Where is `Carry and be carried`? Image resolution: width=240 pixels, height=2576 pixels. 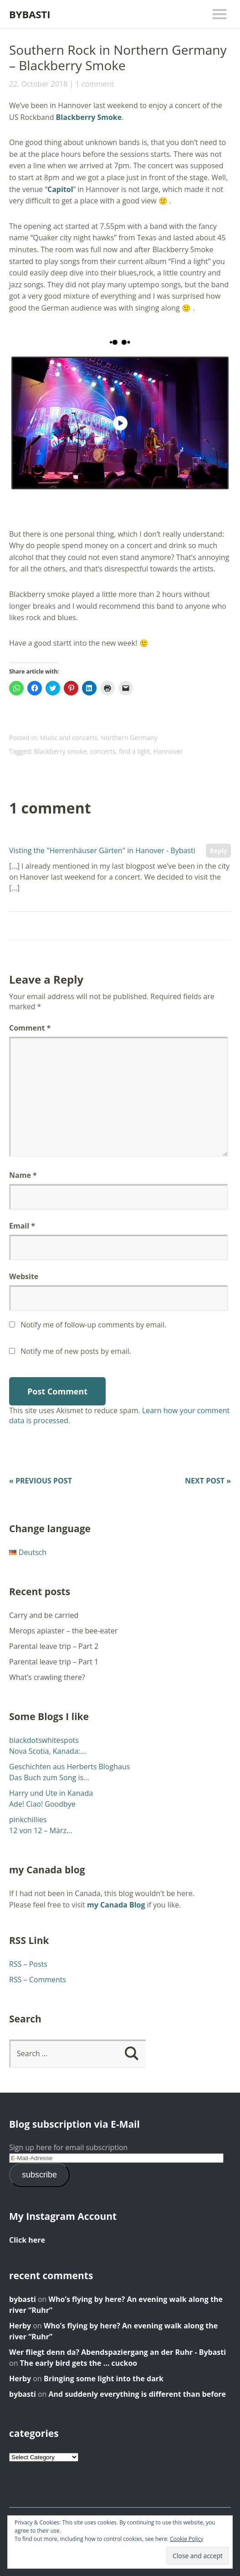
Carry and be carried is located at coordinates (43, 1615).